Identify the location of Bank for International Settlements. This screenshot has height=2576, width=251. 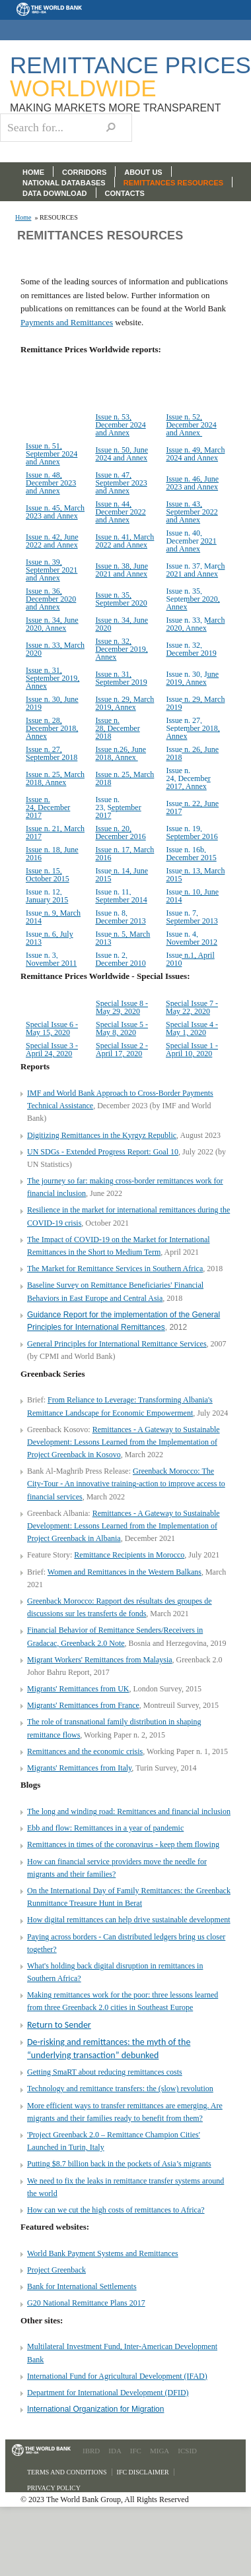
(82, 2286).